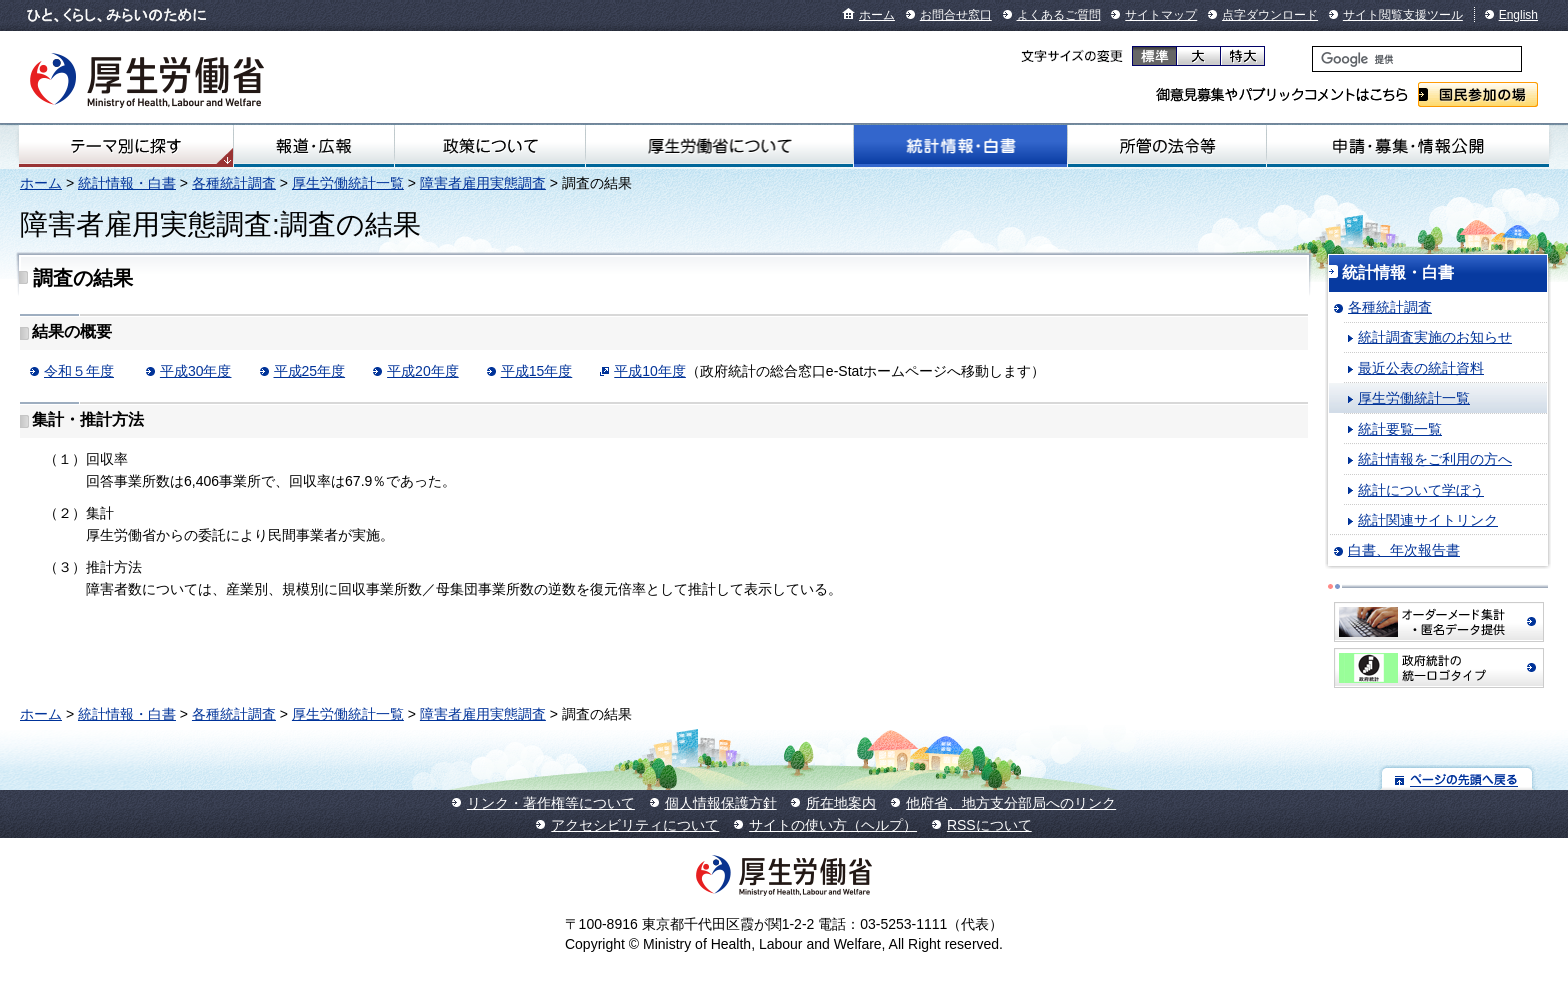  I want to click on 統計要覧一覧, so click(1400, 429).